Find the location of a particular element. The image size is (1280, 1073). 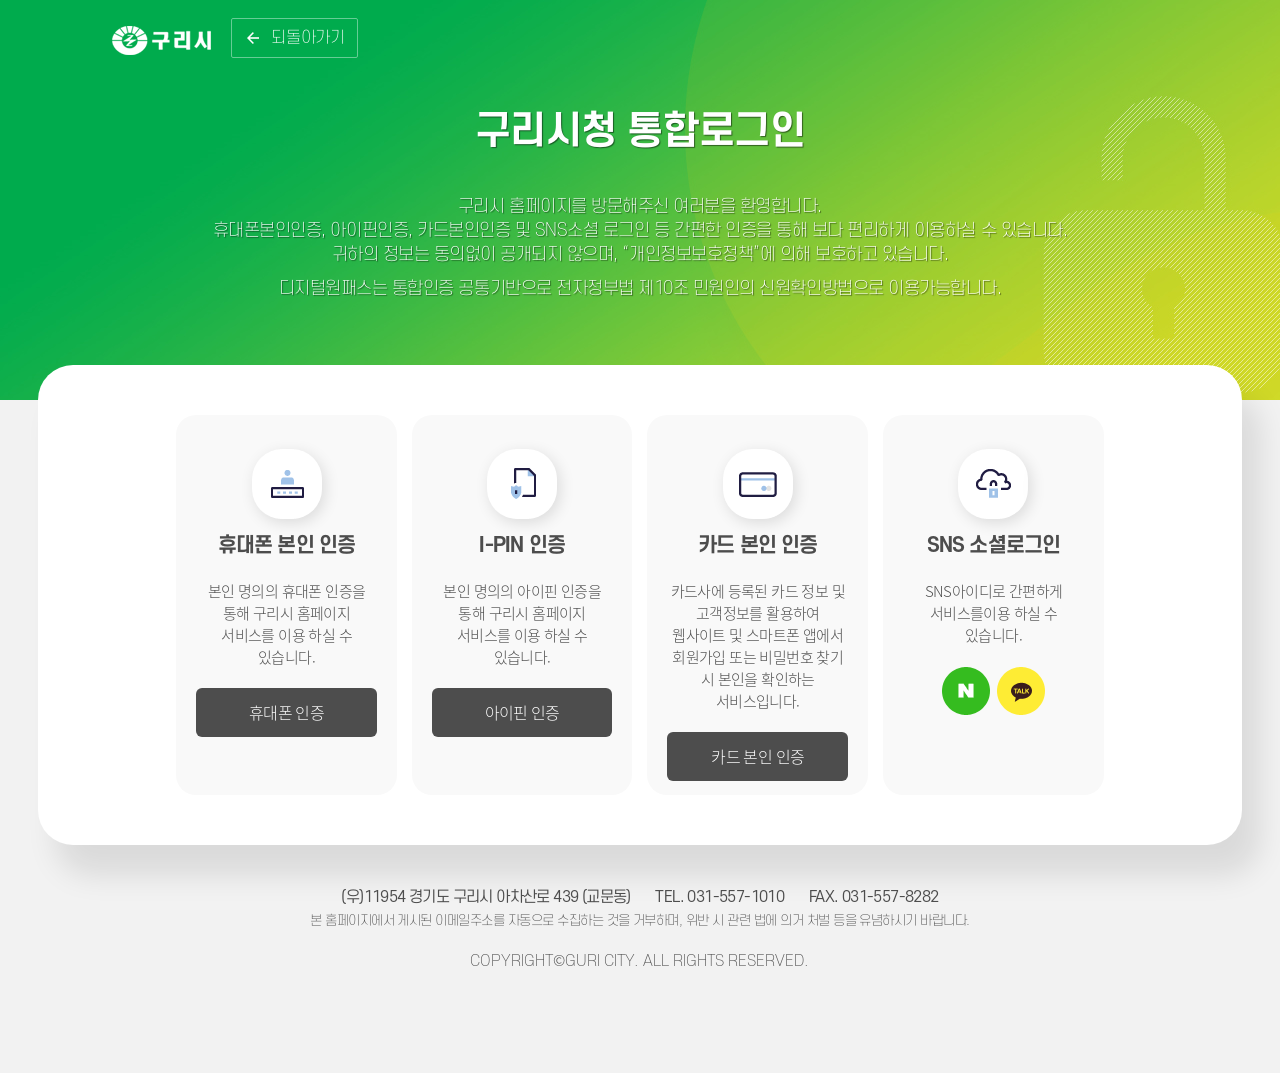

아이핀 인증 is located at coordinates (522, 712).